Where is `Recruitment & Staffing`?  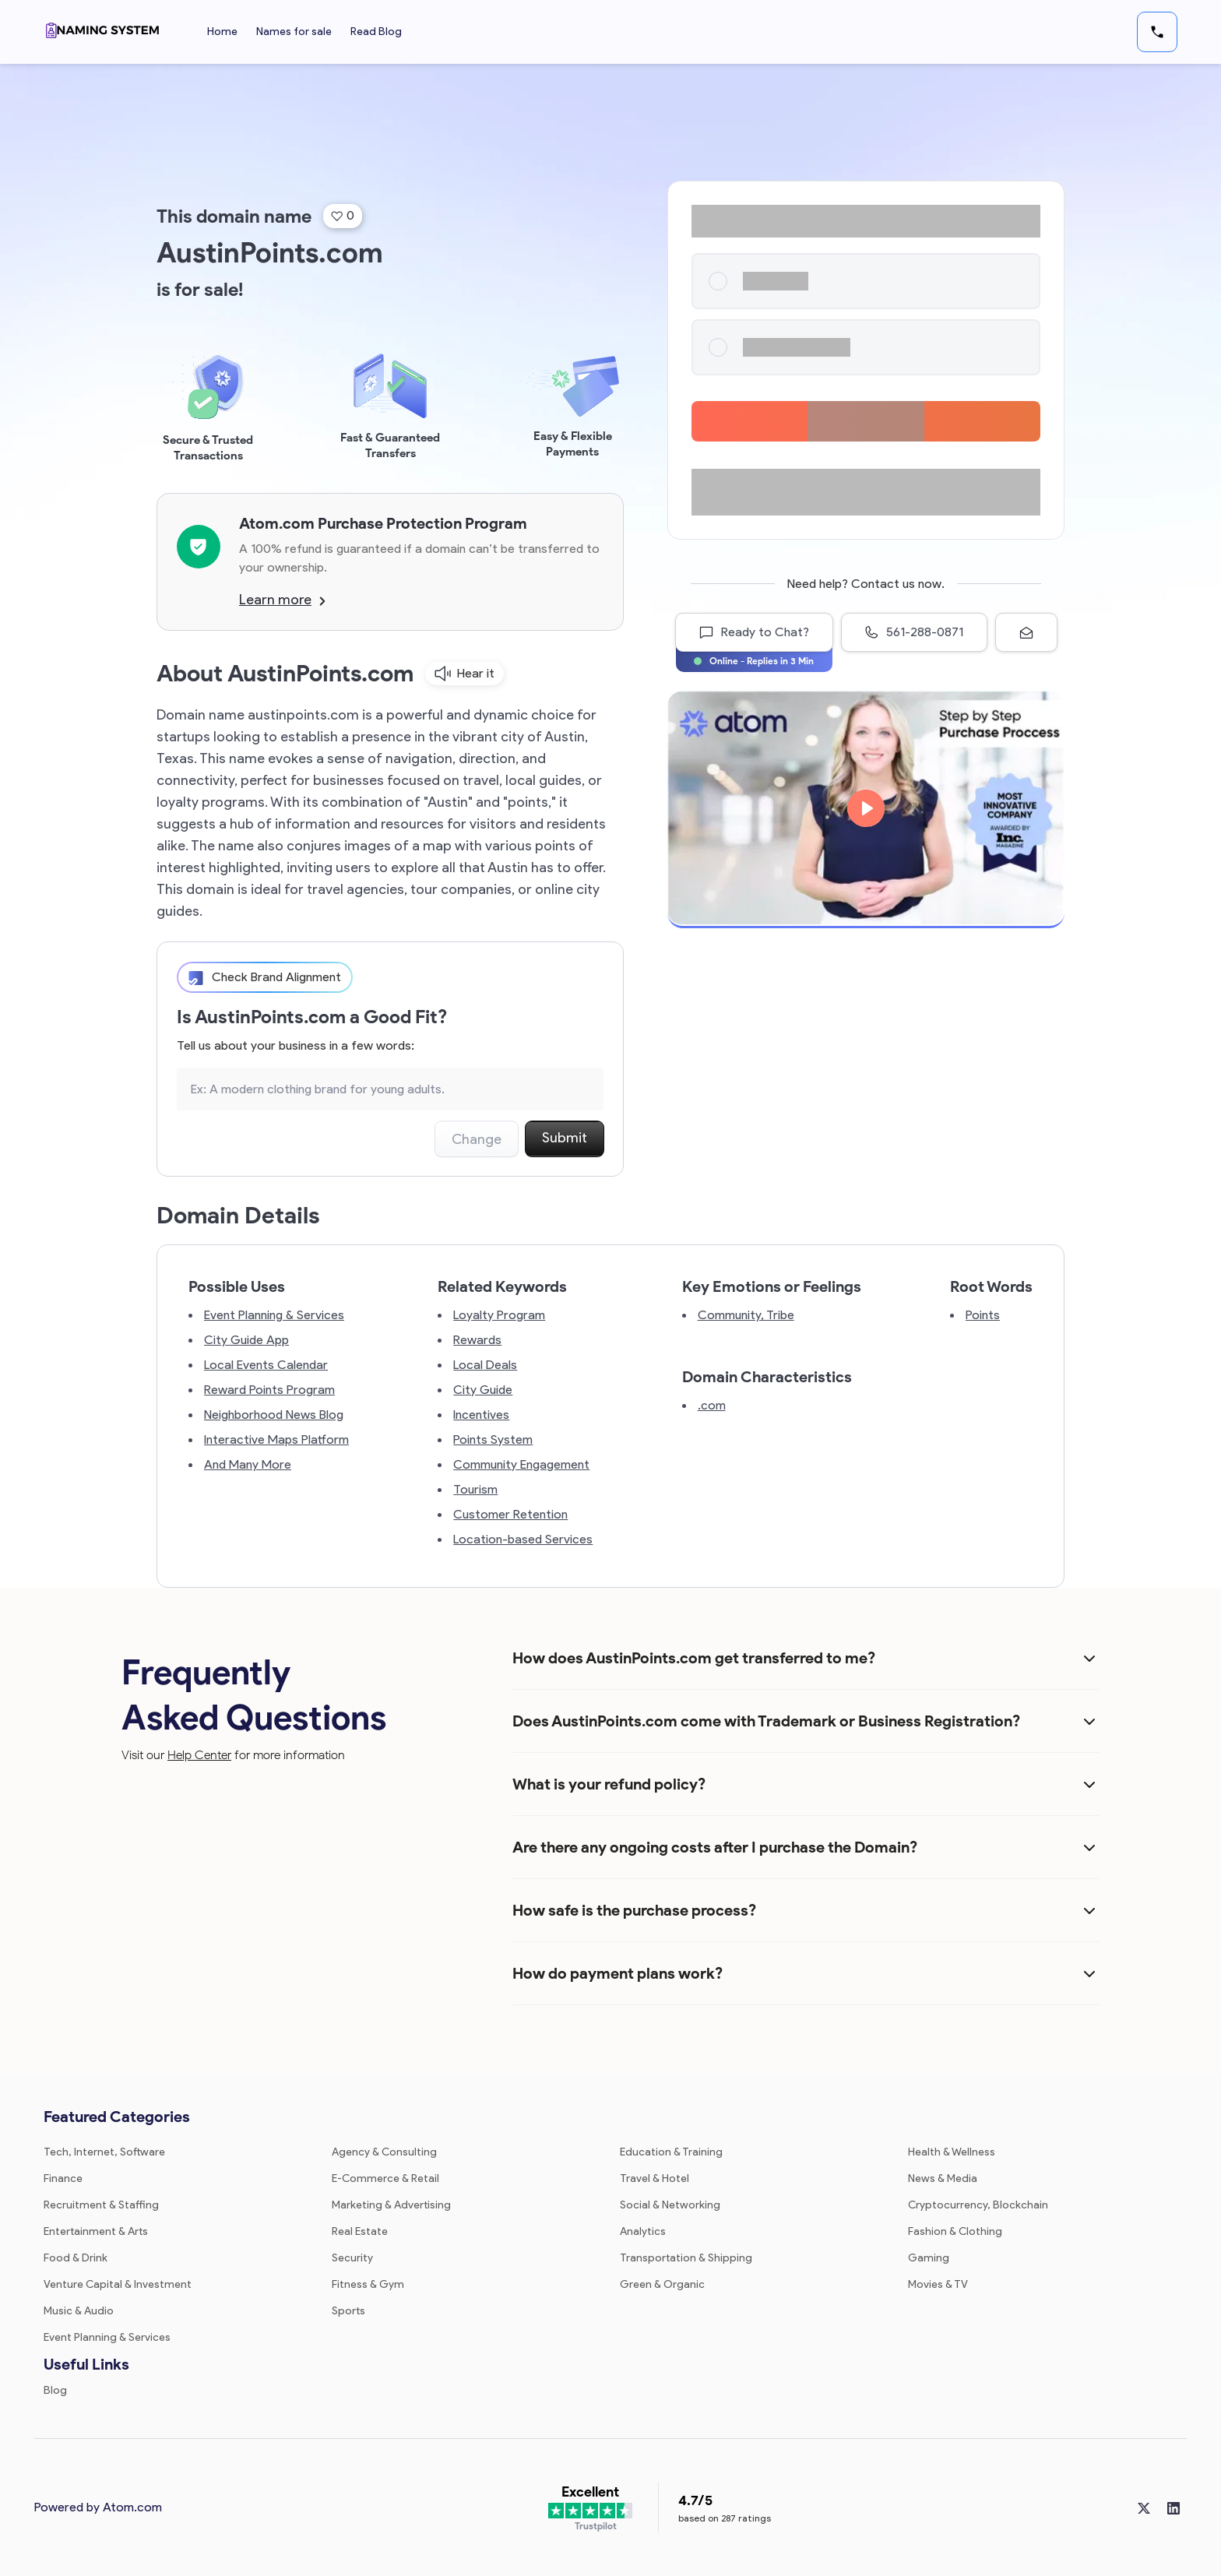
Recruitment & Staffing is located at coordinates (101, 2205).